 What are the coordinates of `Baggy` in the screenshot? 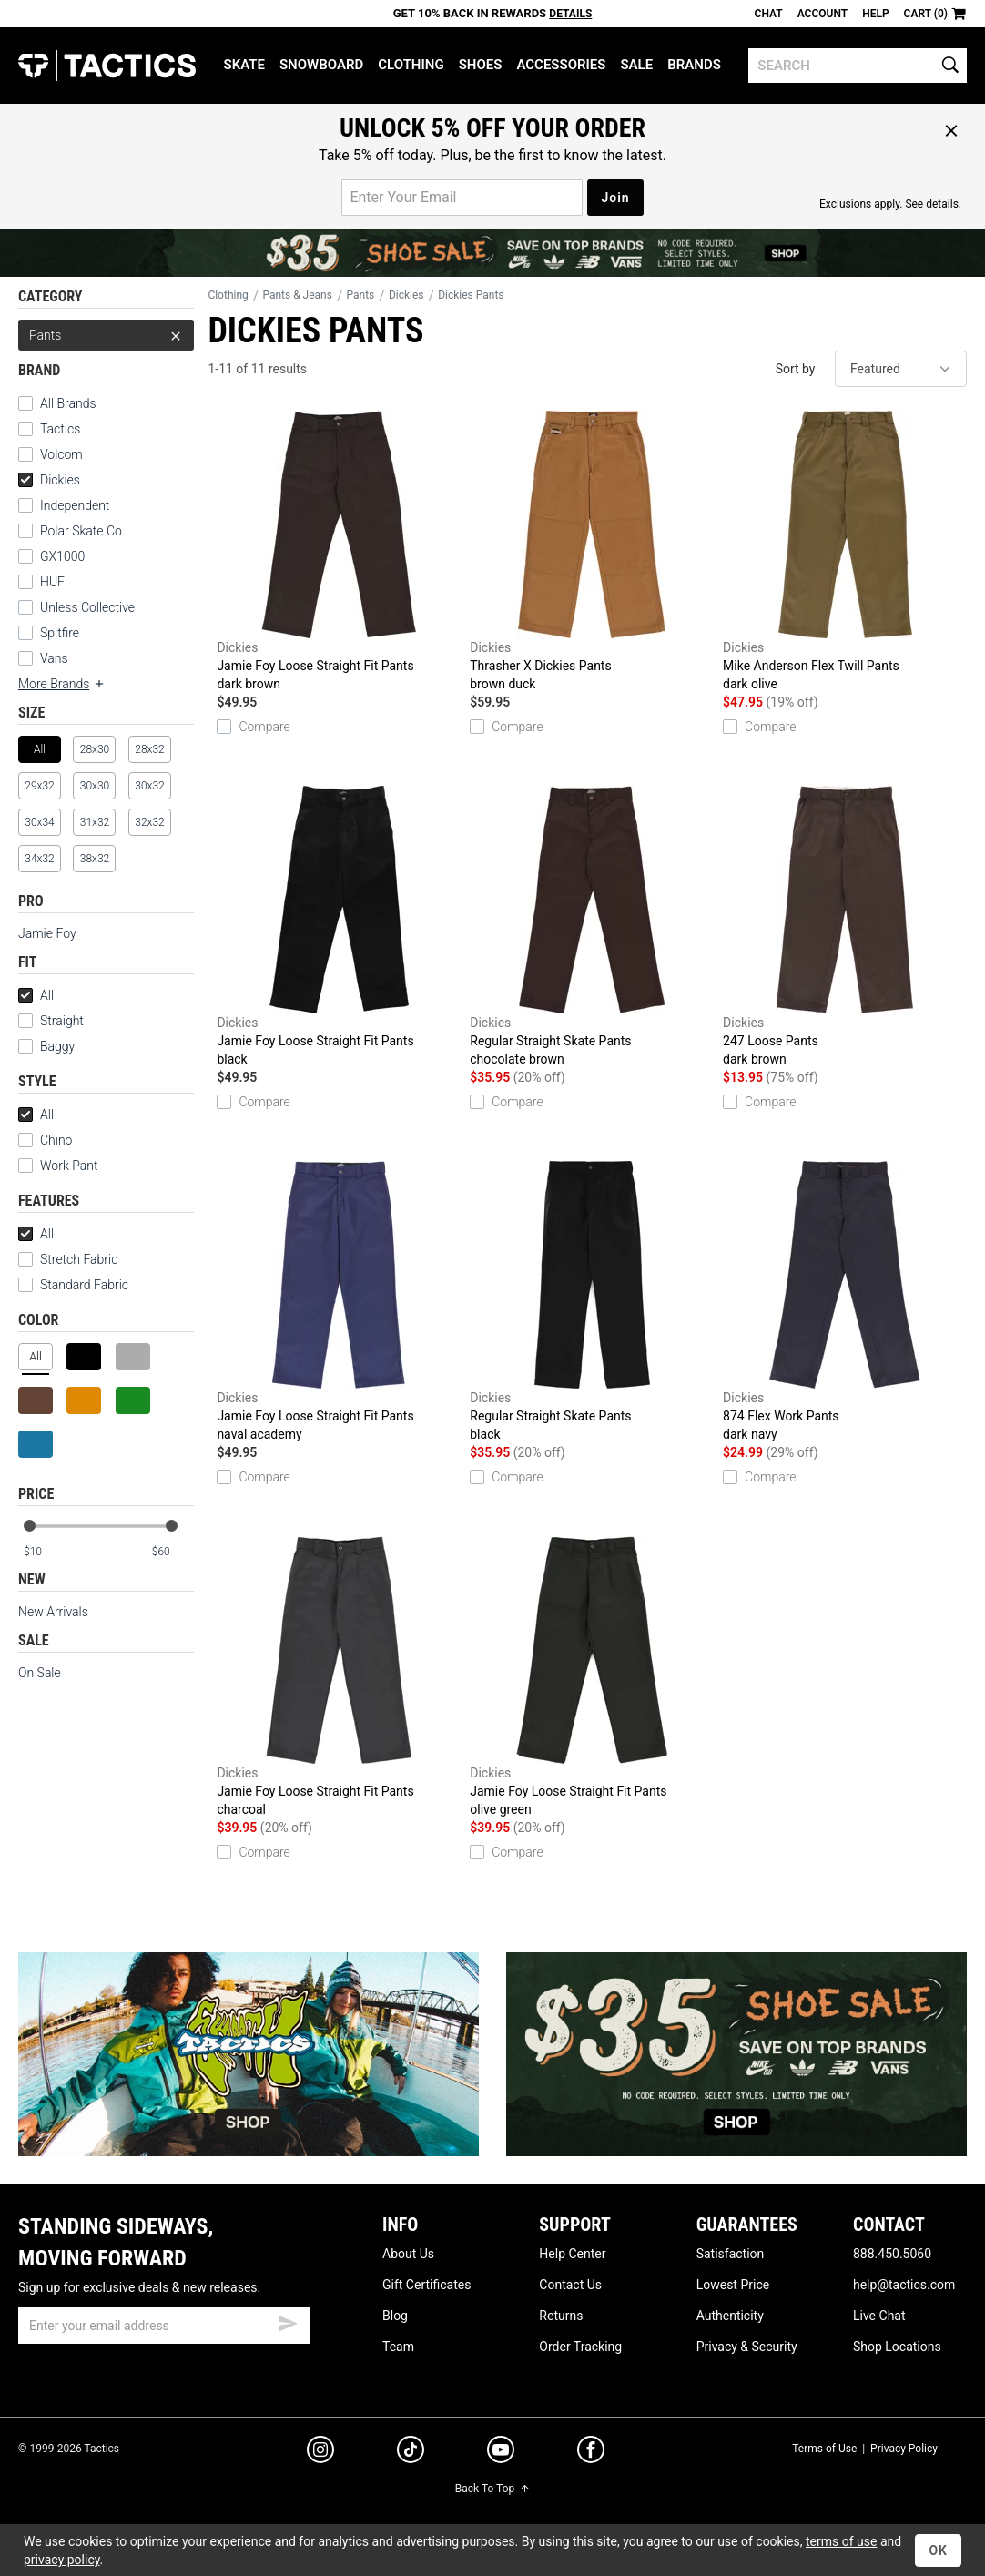 It's located at (57, 1046).